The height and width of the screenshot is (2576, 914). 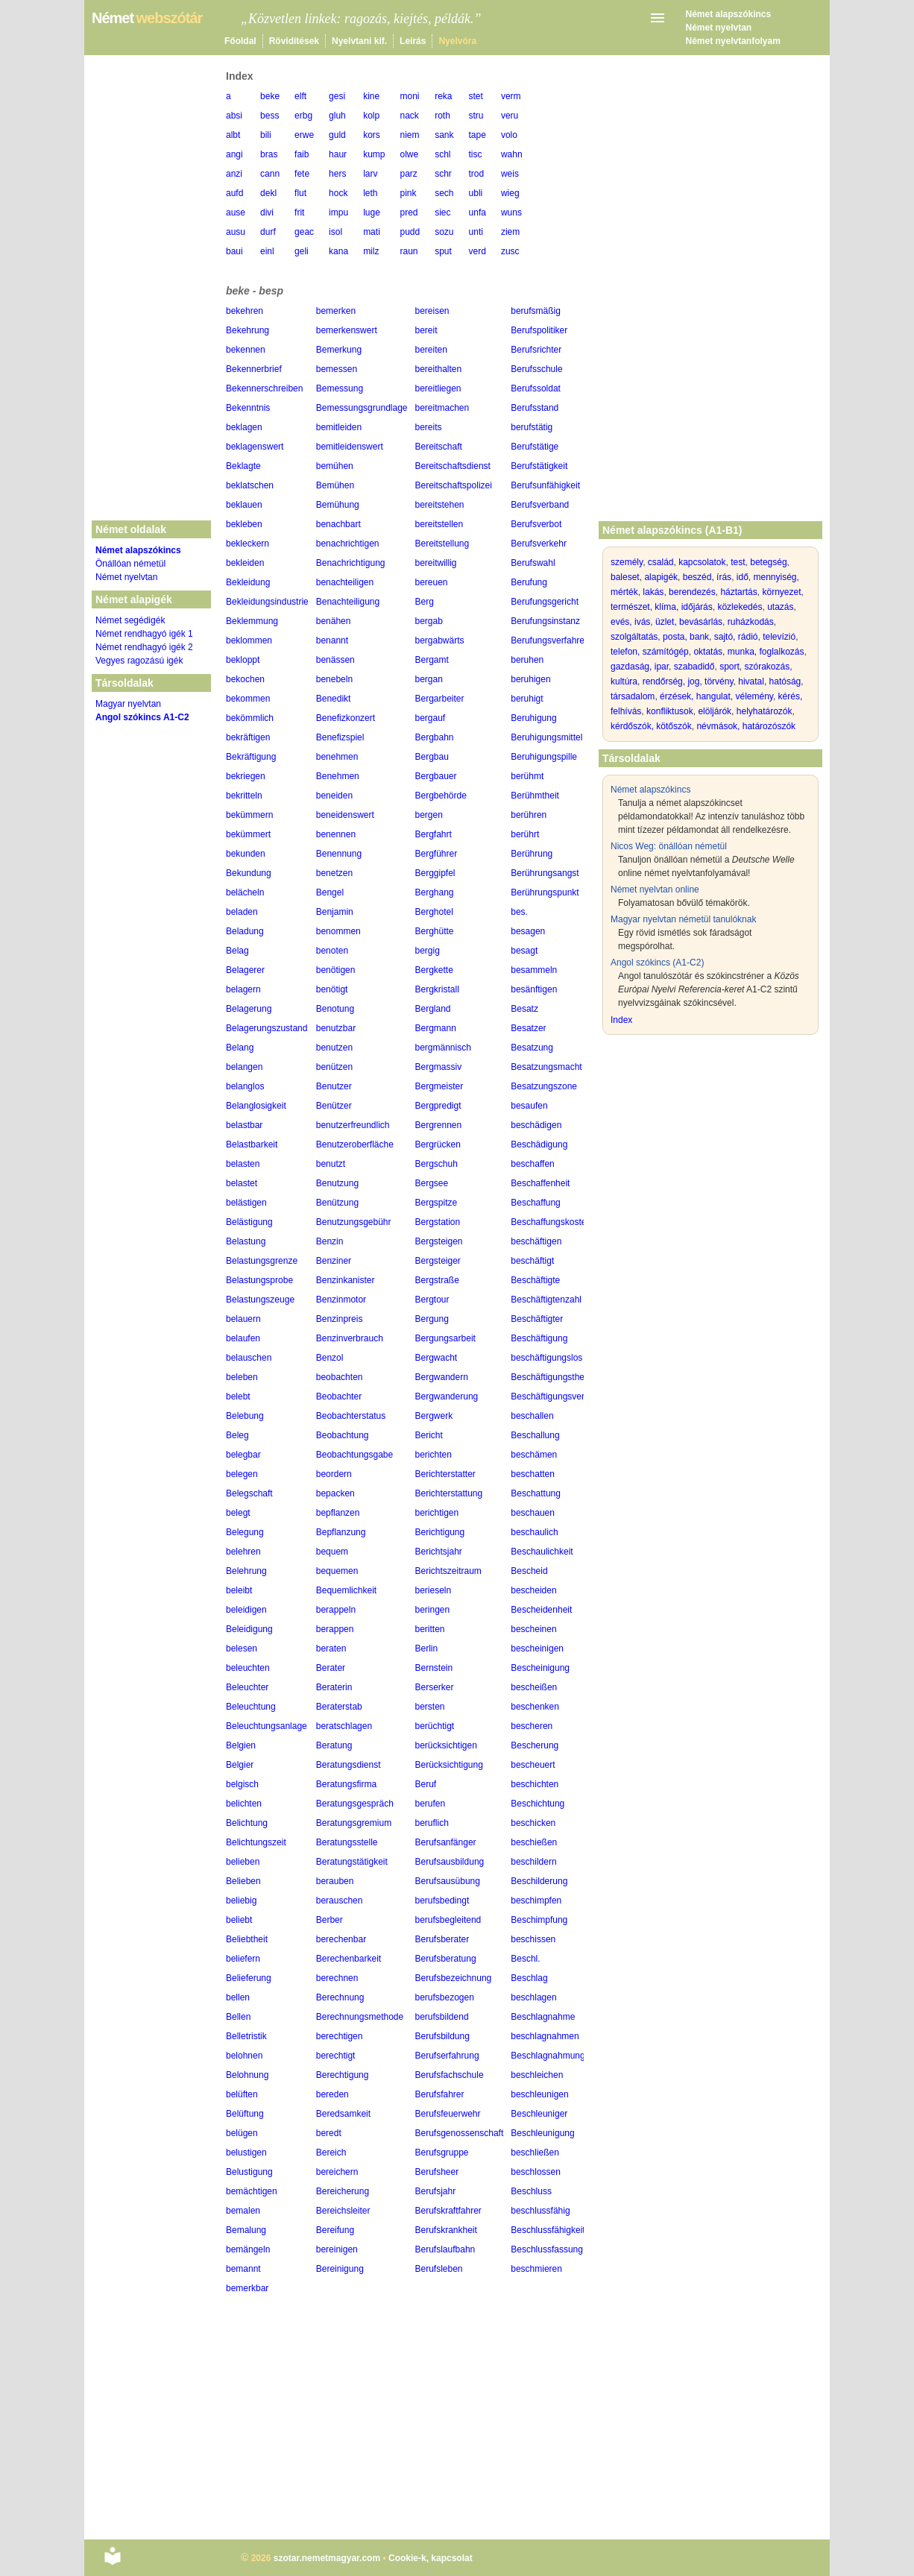 What do you see at coordinates (339, 349) in the screenshot?
I see `Bemerkung` at bounding box center [339, 349].